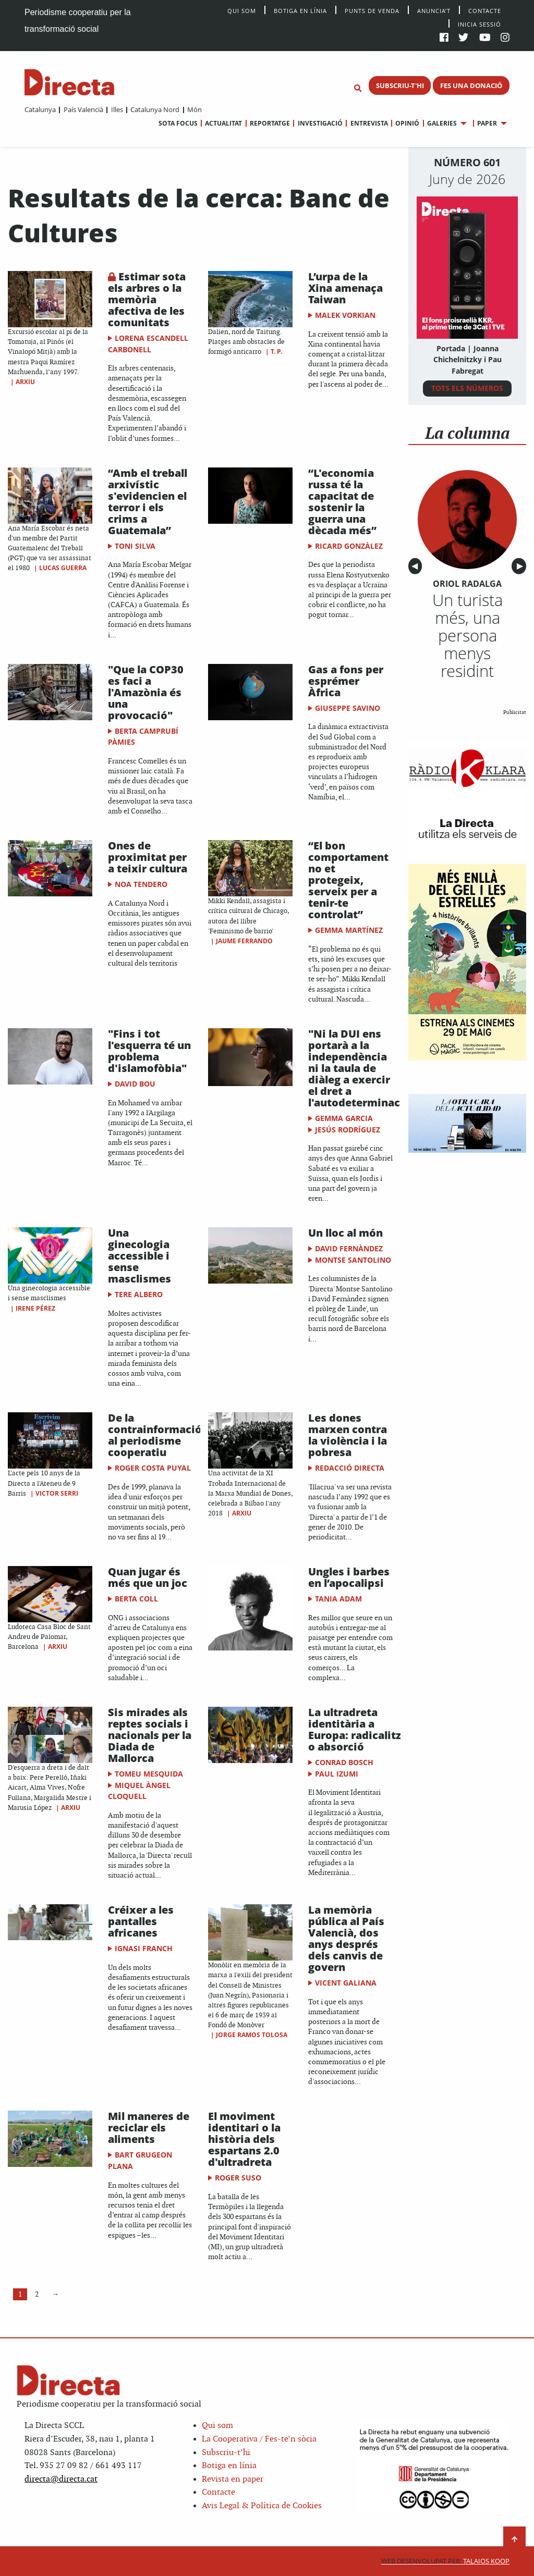  Describe the element at coordinates (467, 388) in the screenshot. I see `TOTS ELS NÚMEROS` at that location.